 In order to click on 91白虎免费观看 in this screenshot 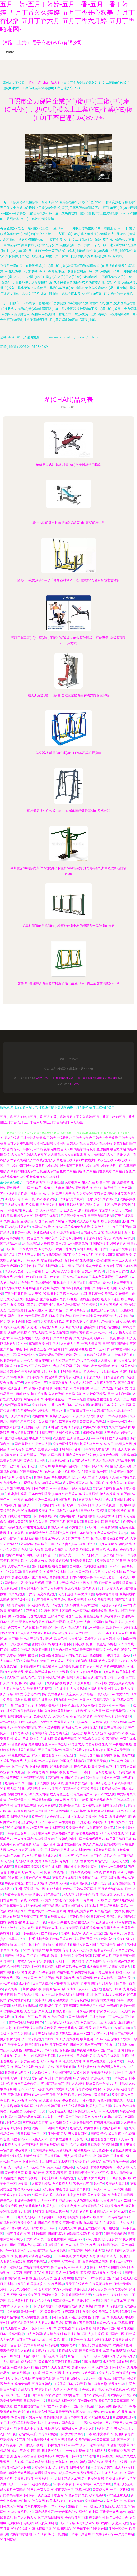, I will do `click(94, 2061)`.